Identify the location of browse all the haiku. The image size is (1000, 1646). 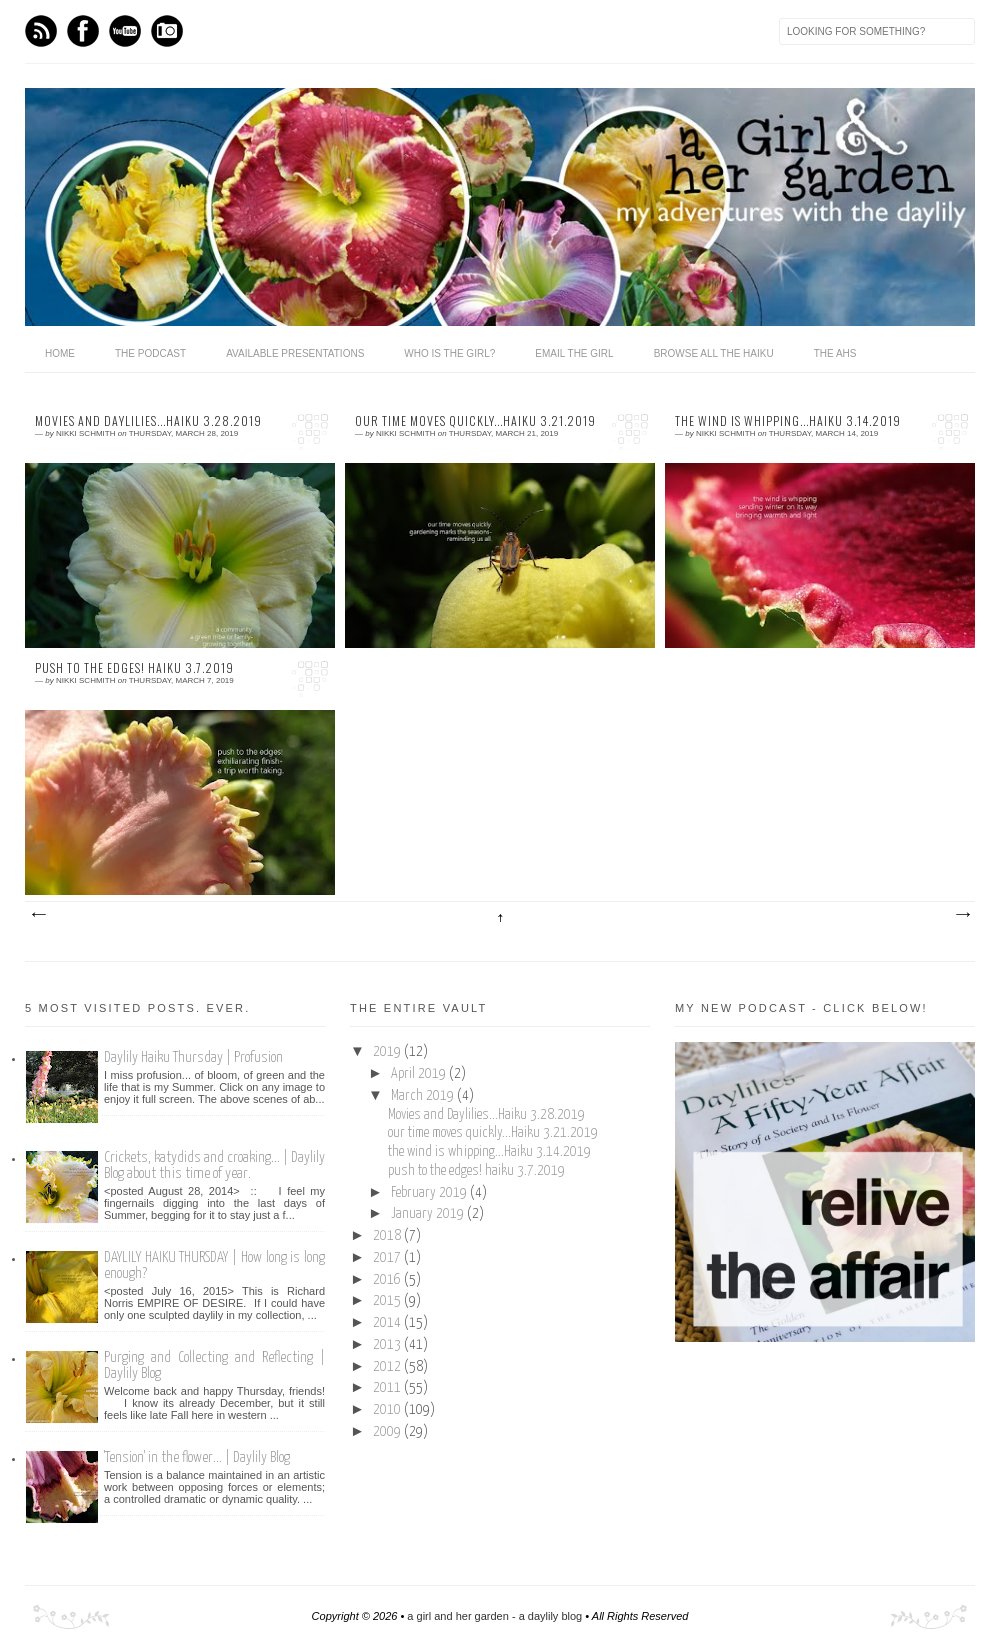
(714, 353).